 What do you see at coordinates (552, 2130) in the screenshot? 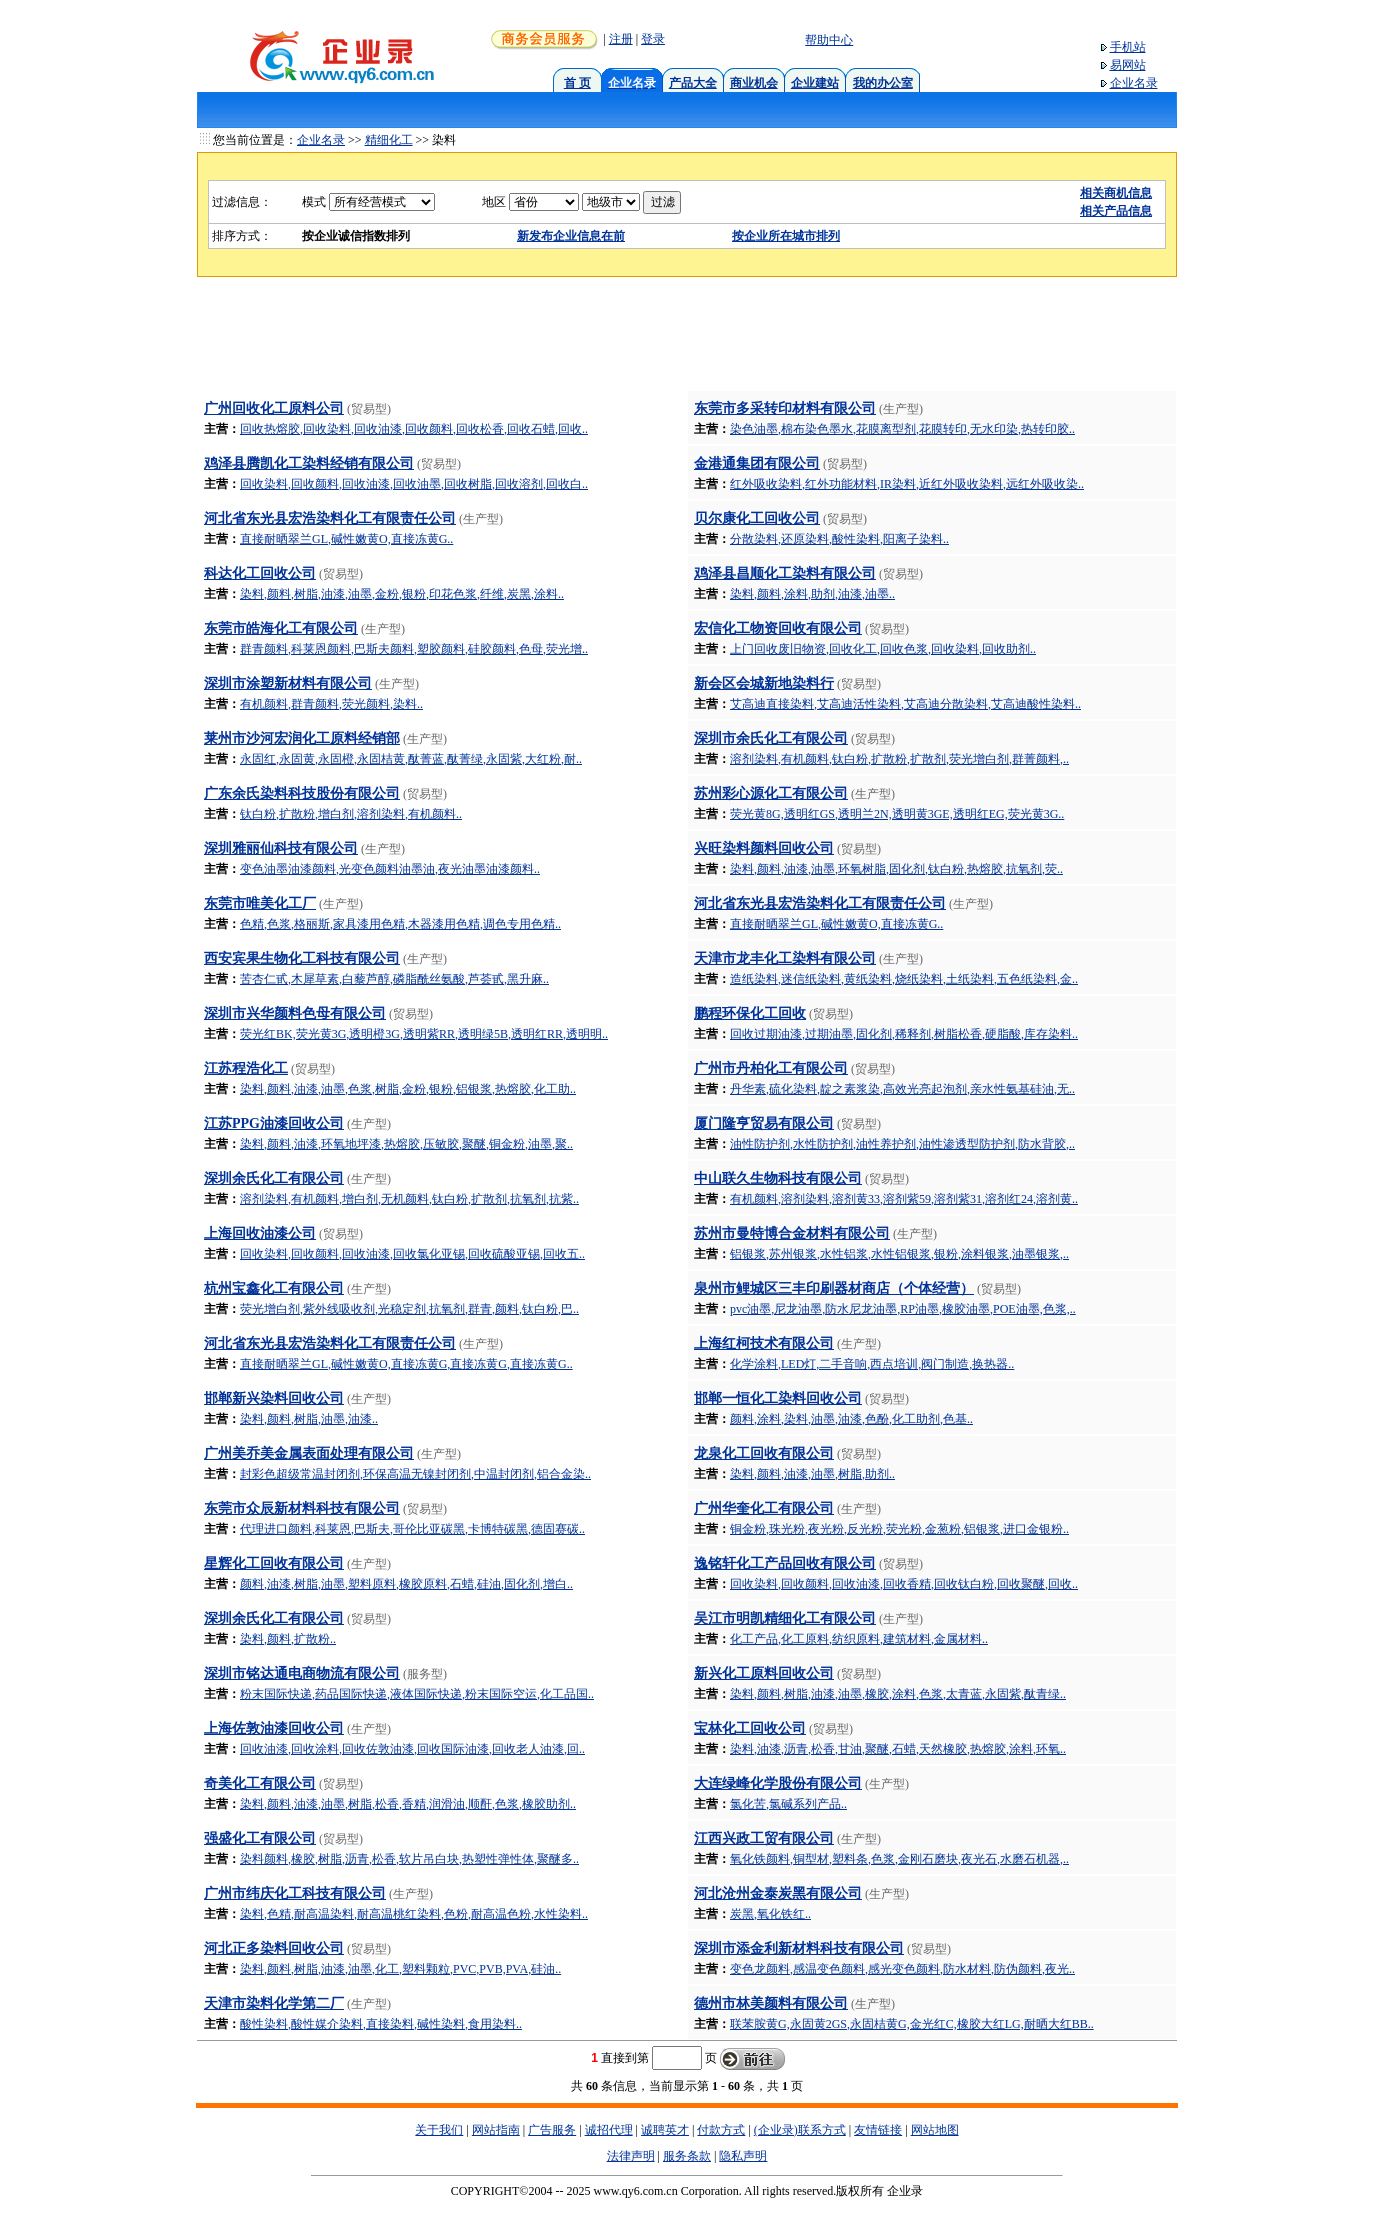
I see `广告服务` at bounding box center [552, 2130].